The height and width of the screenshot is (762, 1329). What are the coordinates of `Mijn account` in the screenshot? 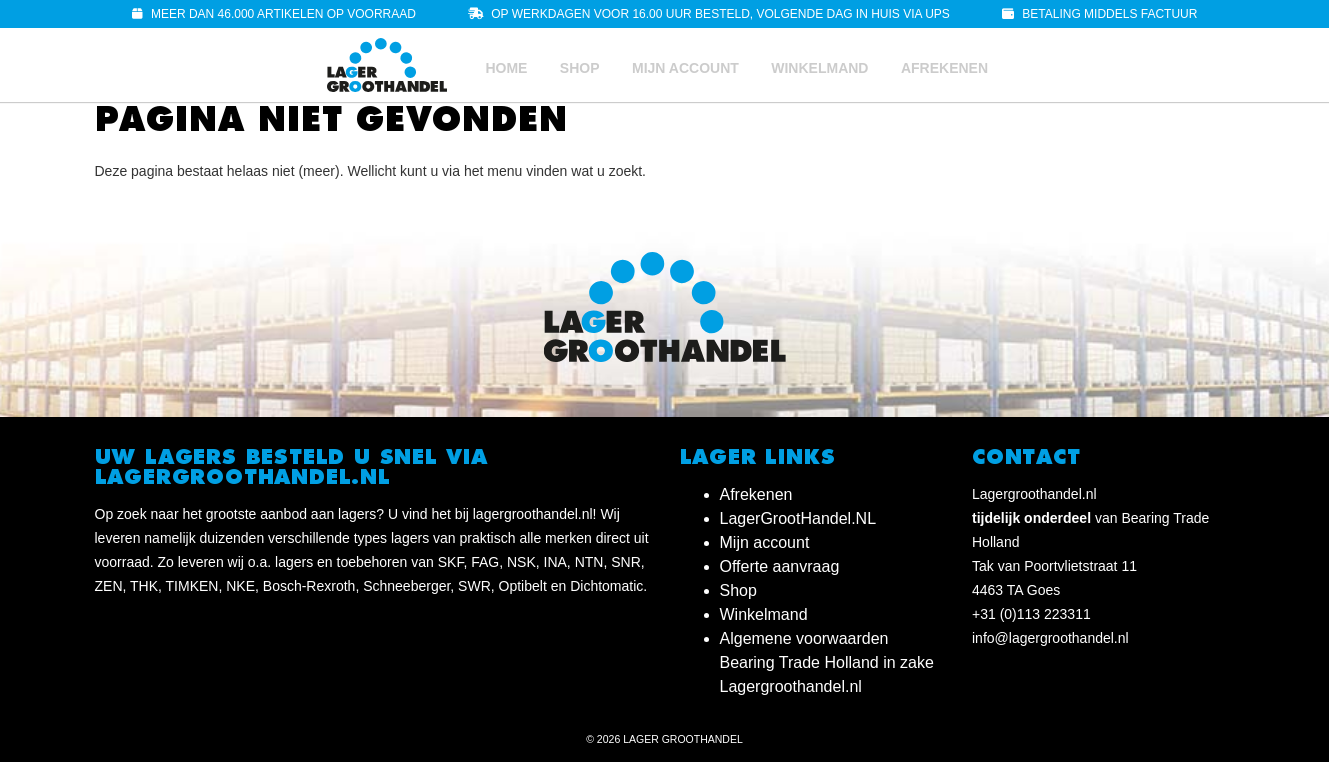 It's located at (685, 68).